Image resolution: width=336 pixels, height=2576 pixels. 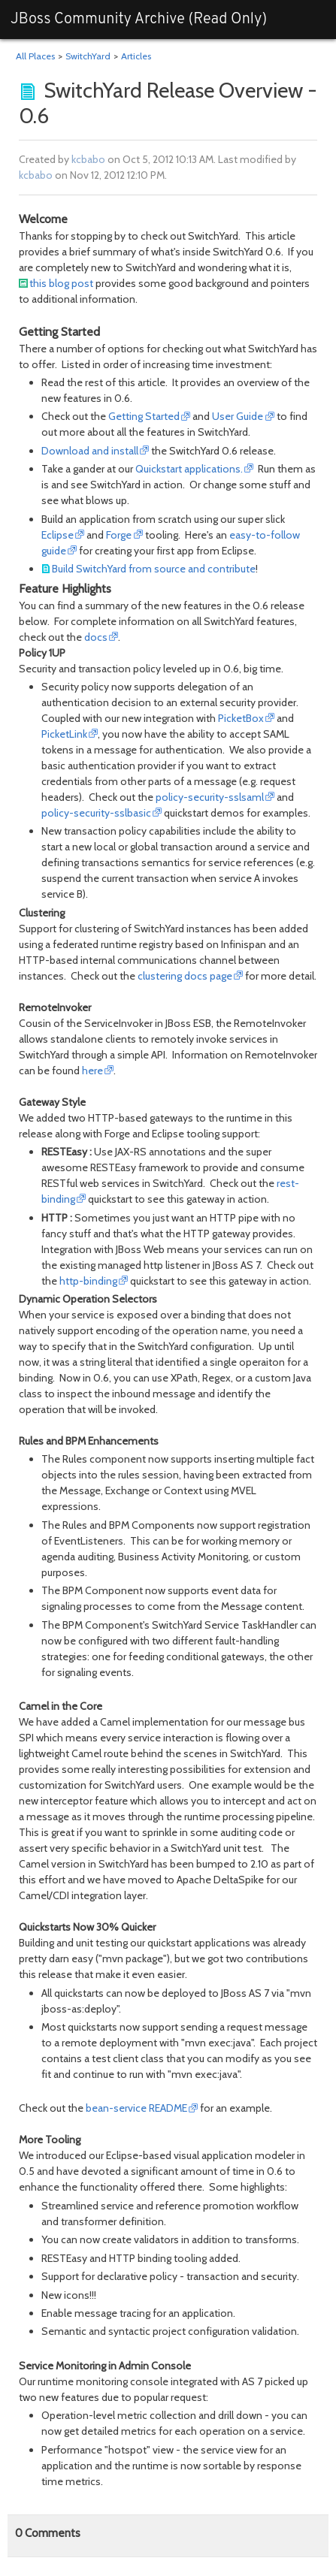 What do you see at coordinates (87, 56) in the screenshot?
I see `SwitchYard` at bounding box center [87, 56].